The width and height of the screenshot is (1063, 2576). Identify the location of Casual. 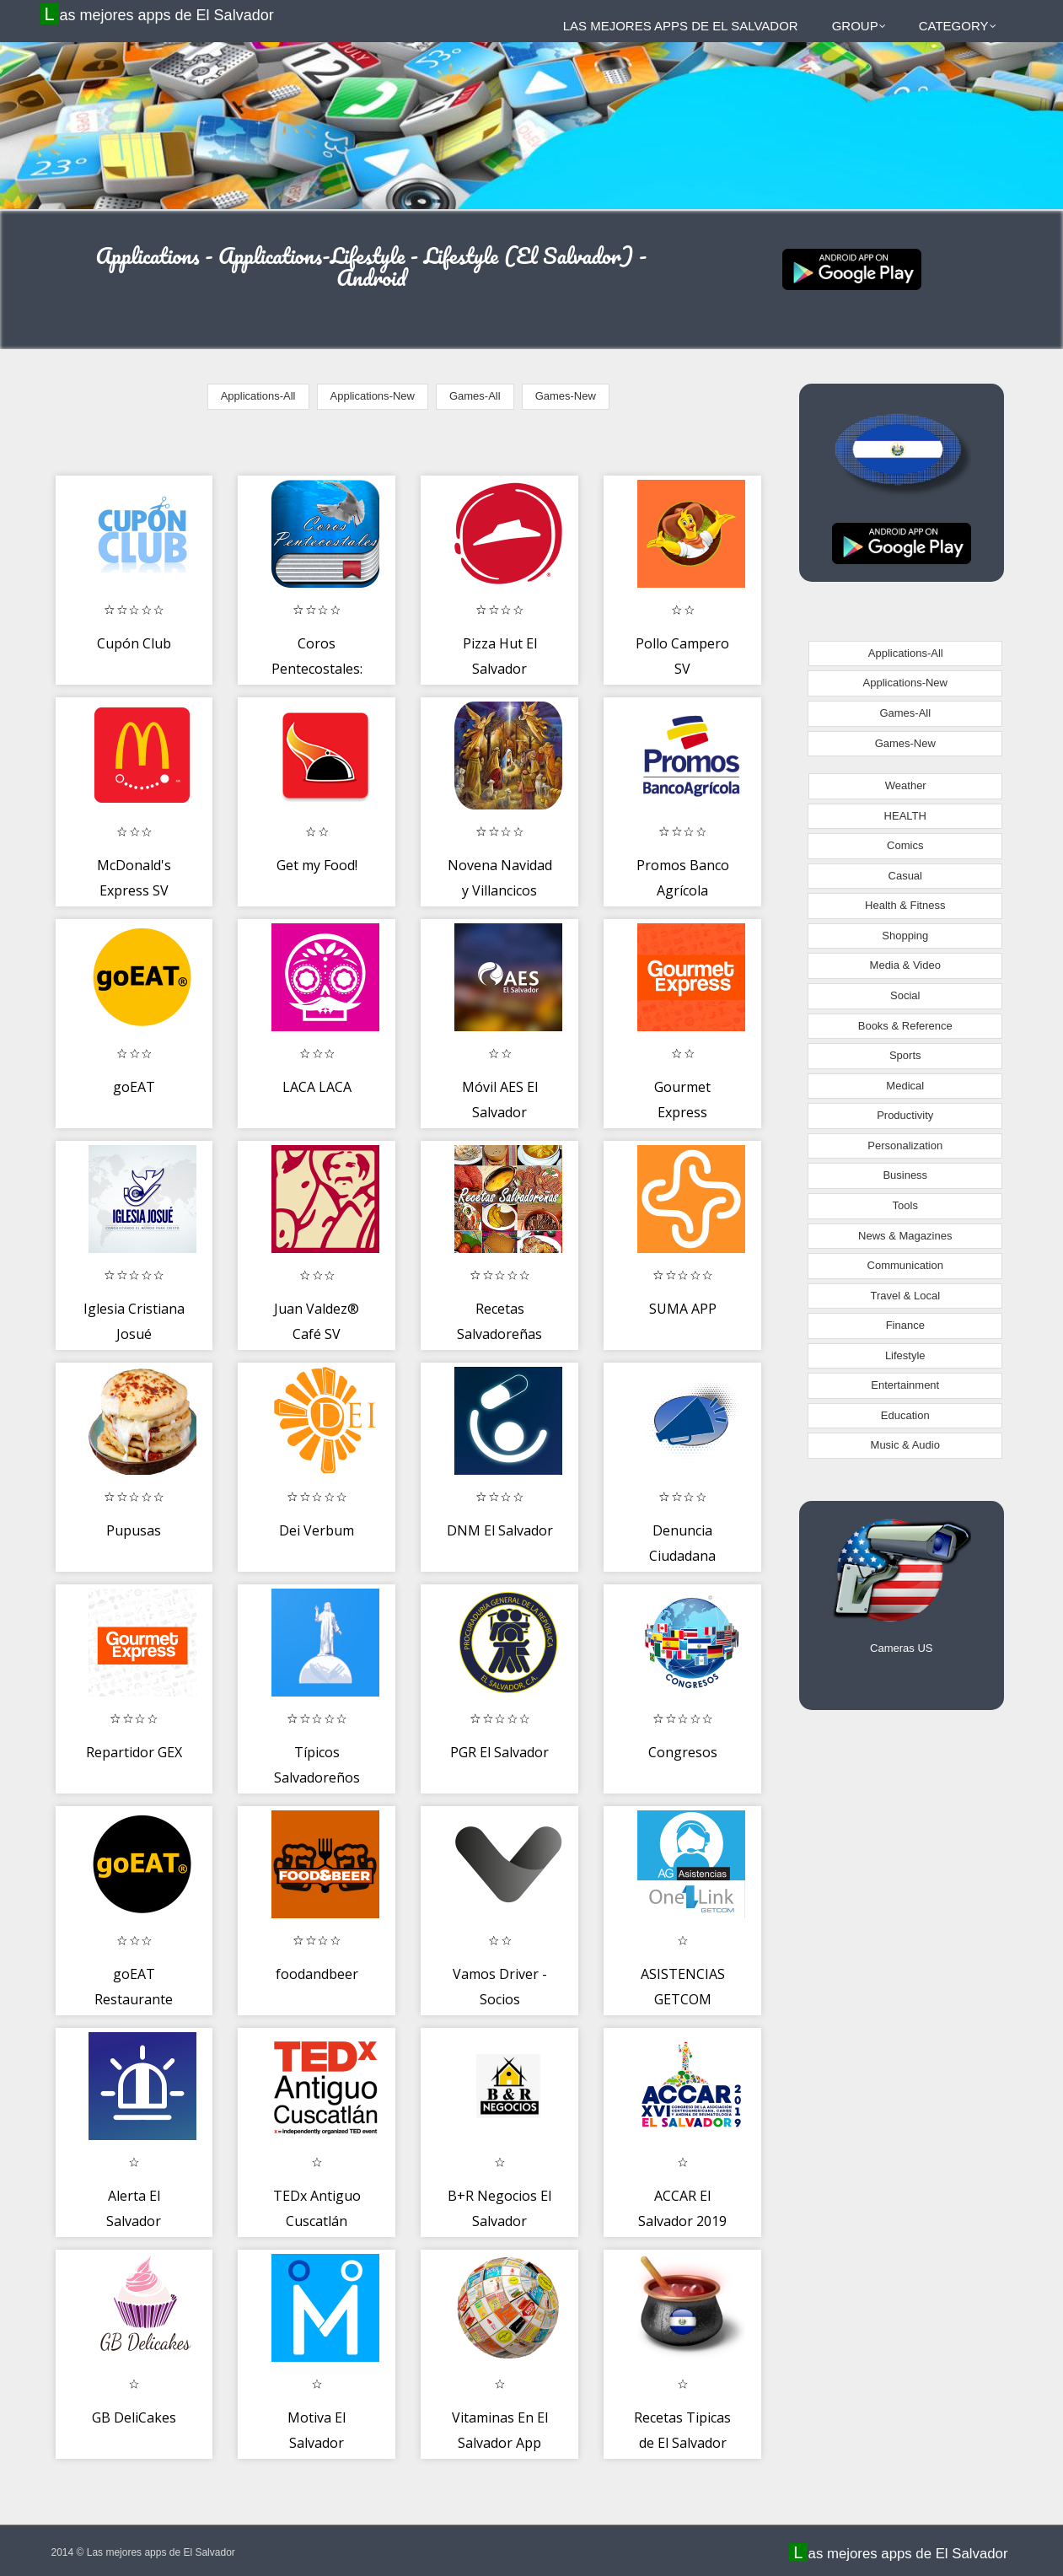
(905, 875).